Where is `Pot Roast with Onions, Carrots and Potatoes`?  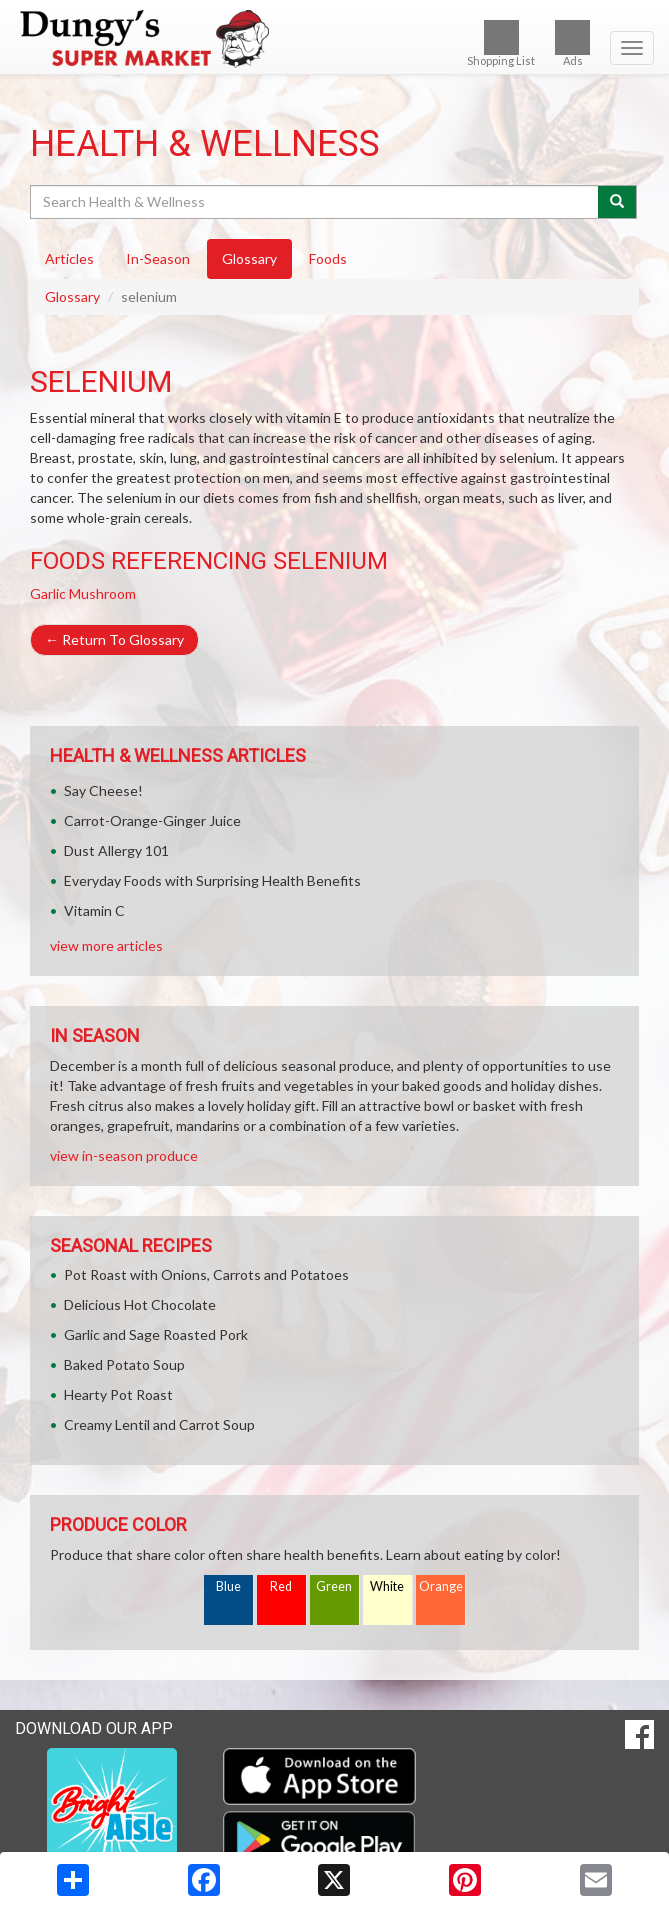 Pot Roast with Onions, Carrots and Potatoes is located at coordinates (206, 1274).